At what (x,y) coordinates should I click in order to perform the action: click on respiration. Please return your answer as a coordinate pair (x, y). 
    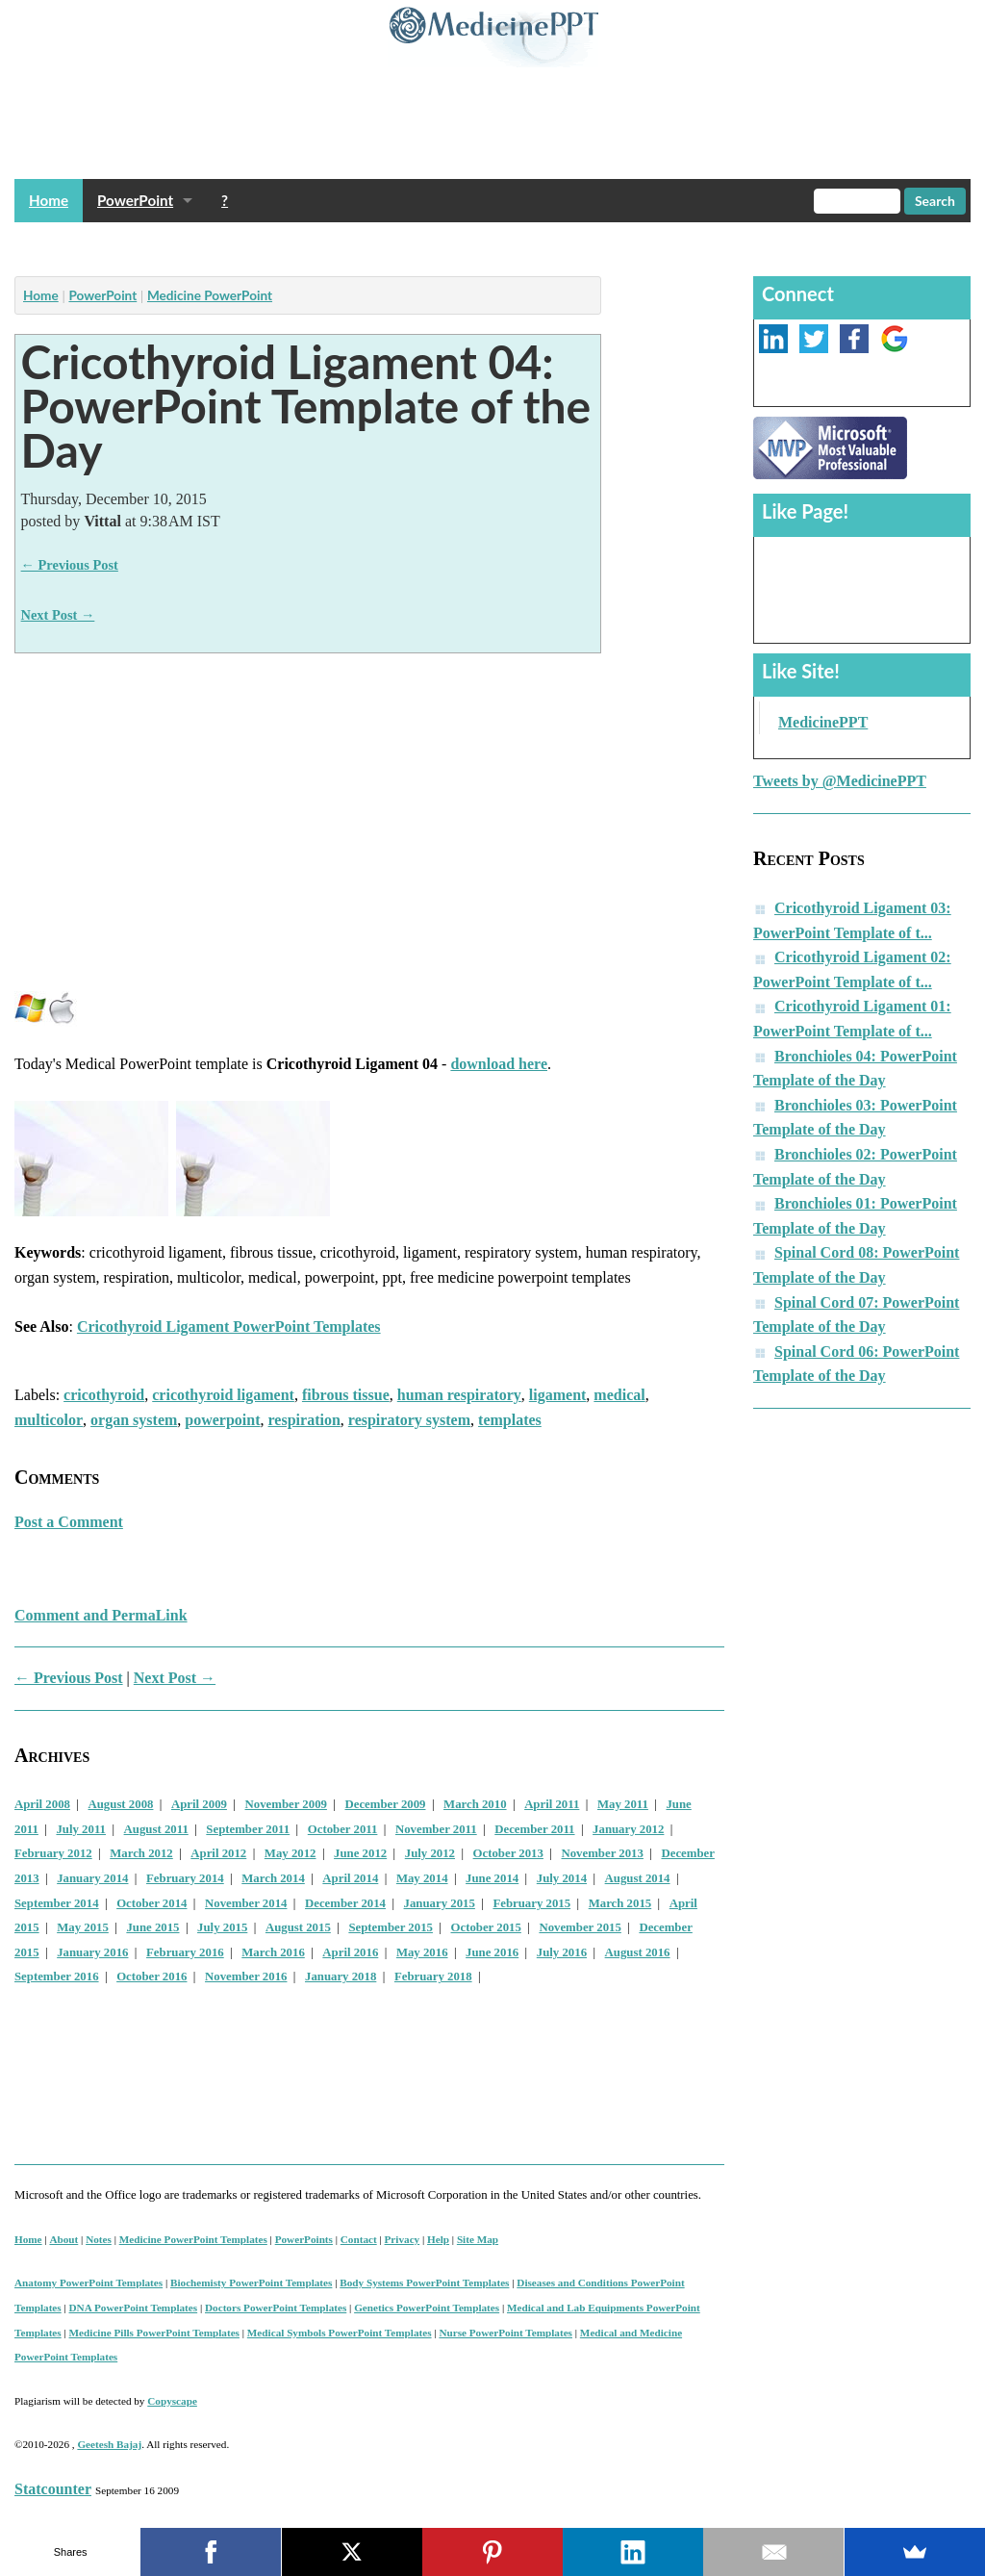
    Looking at the image, I should click on (304, 1420).